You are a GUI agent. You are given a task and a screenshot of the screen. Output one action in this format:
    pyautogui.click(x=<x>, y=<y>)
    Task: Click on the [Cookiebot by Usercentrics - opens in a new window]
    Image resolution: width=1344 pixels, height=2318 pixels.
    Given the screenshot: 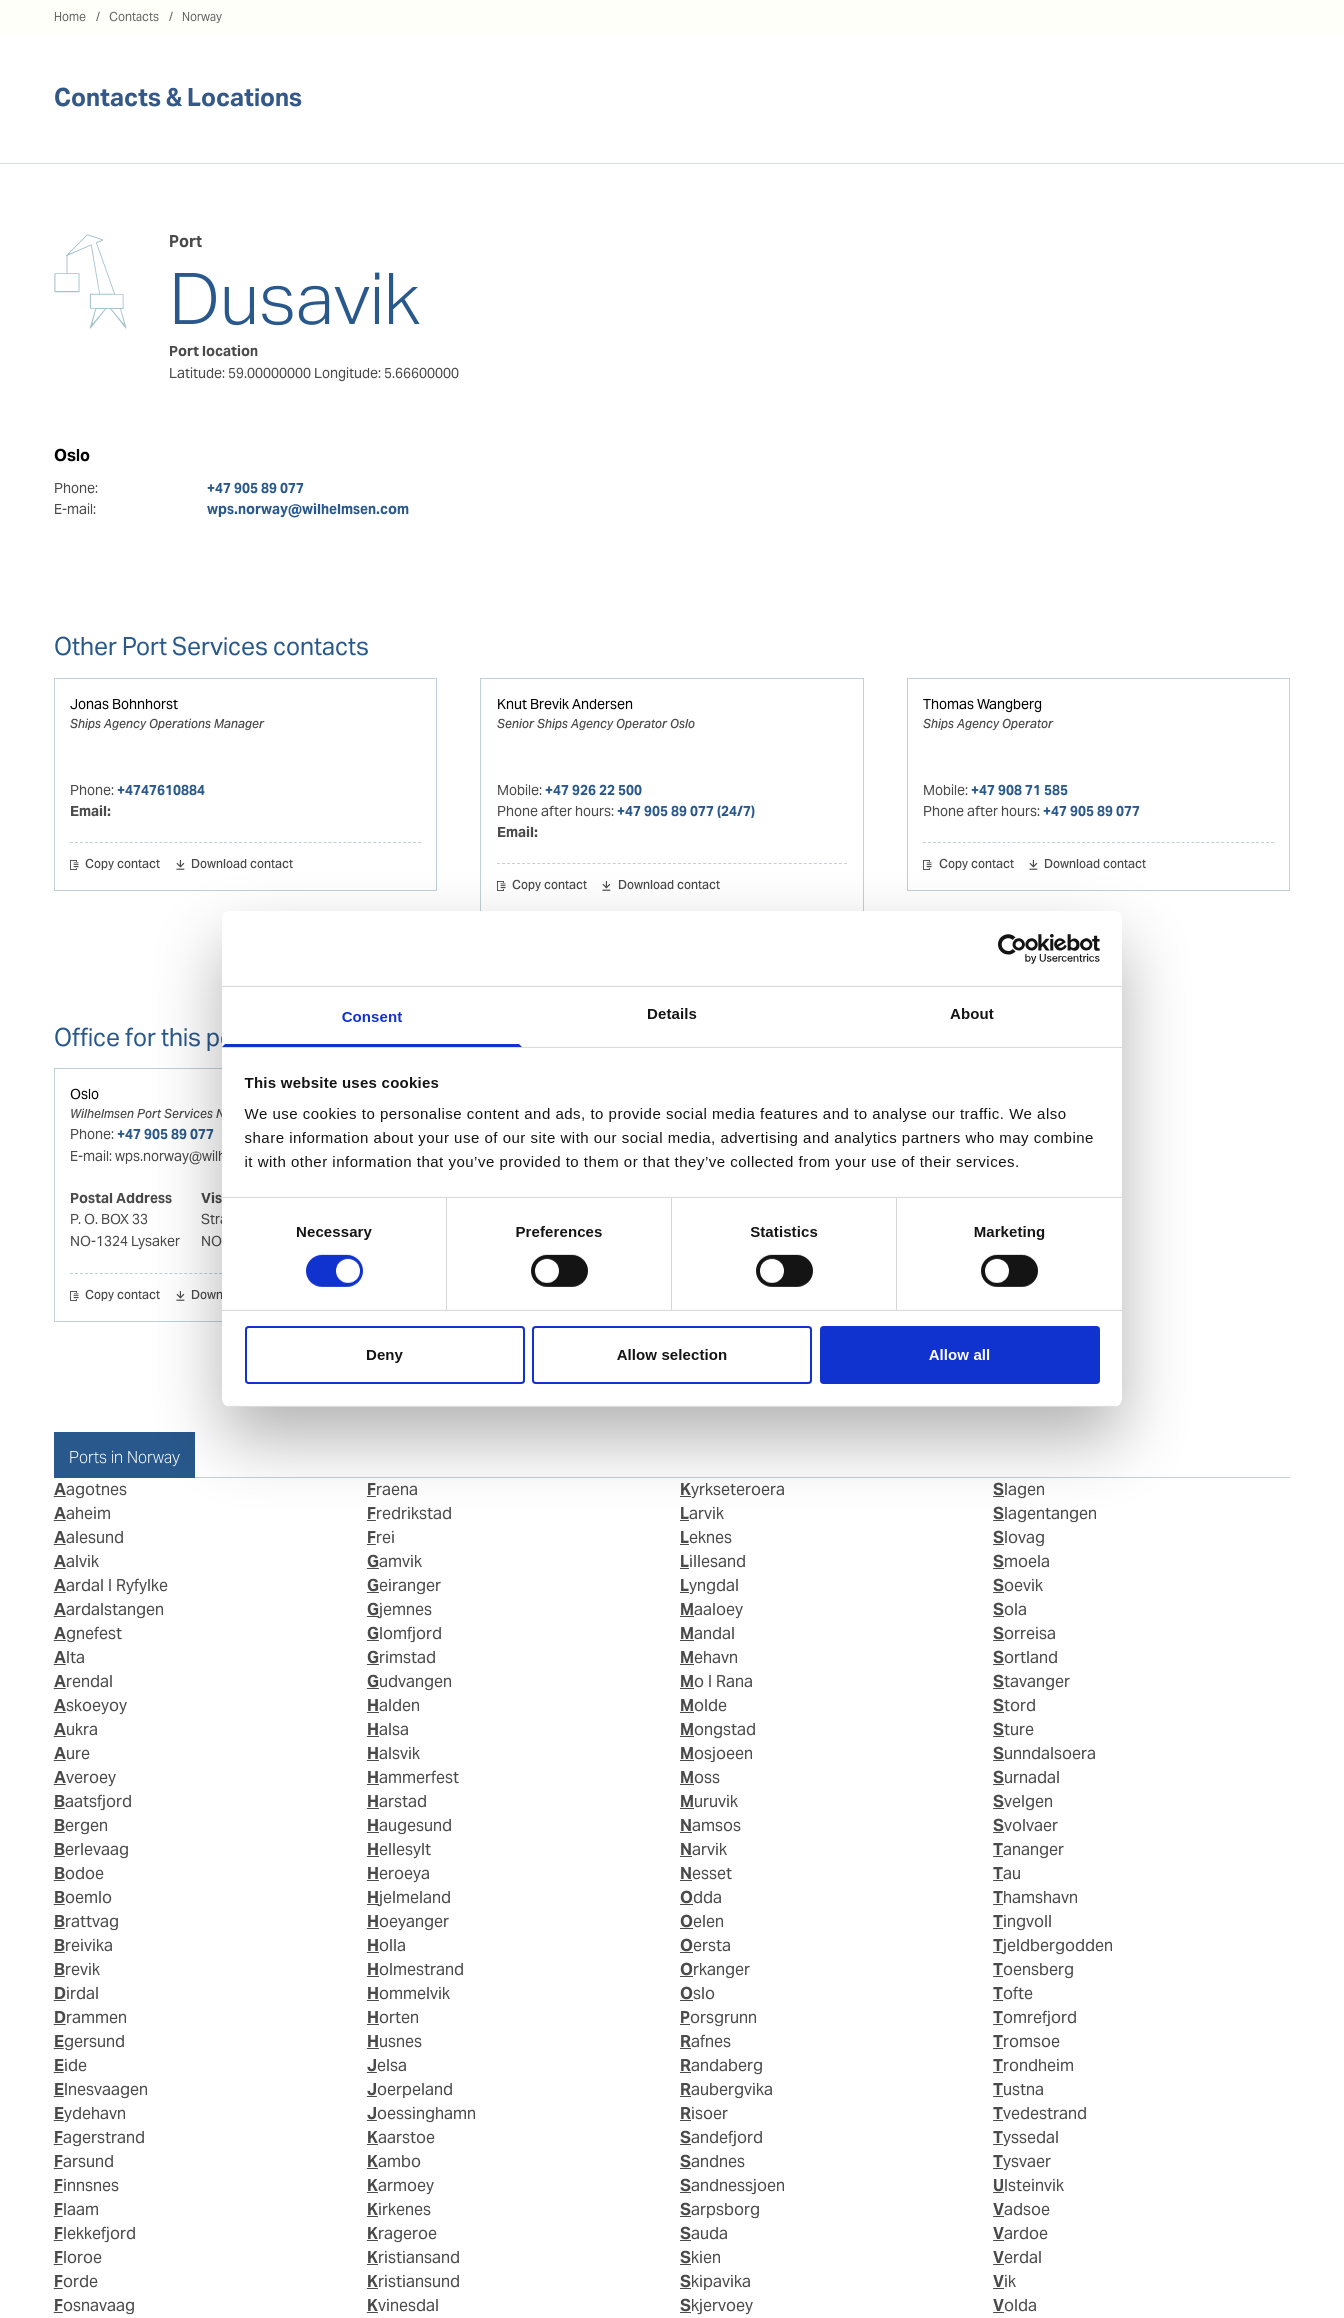 What is the action you would take?
    pyautogui.click(x=1012, y=948)
    